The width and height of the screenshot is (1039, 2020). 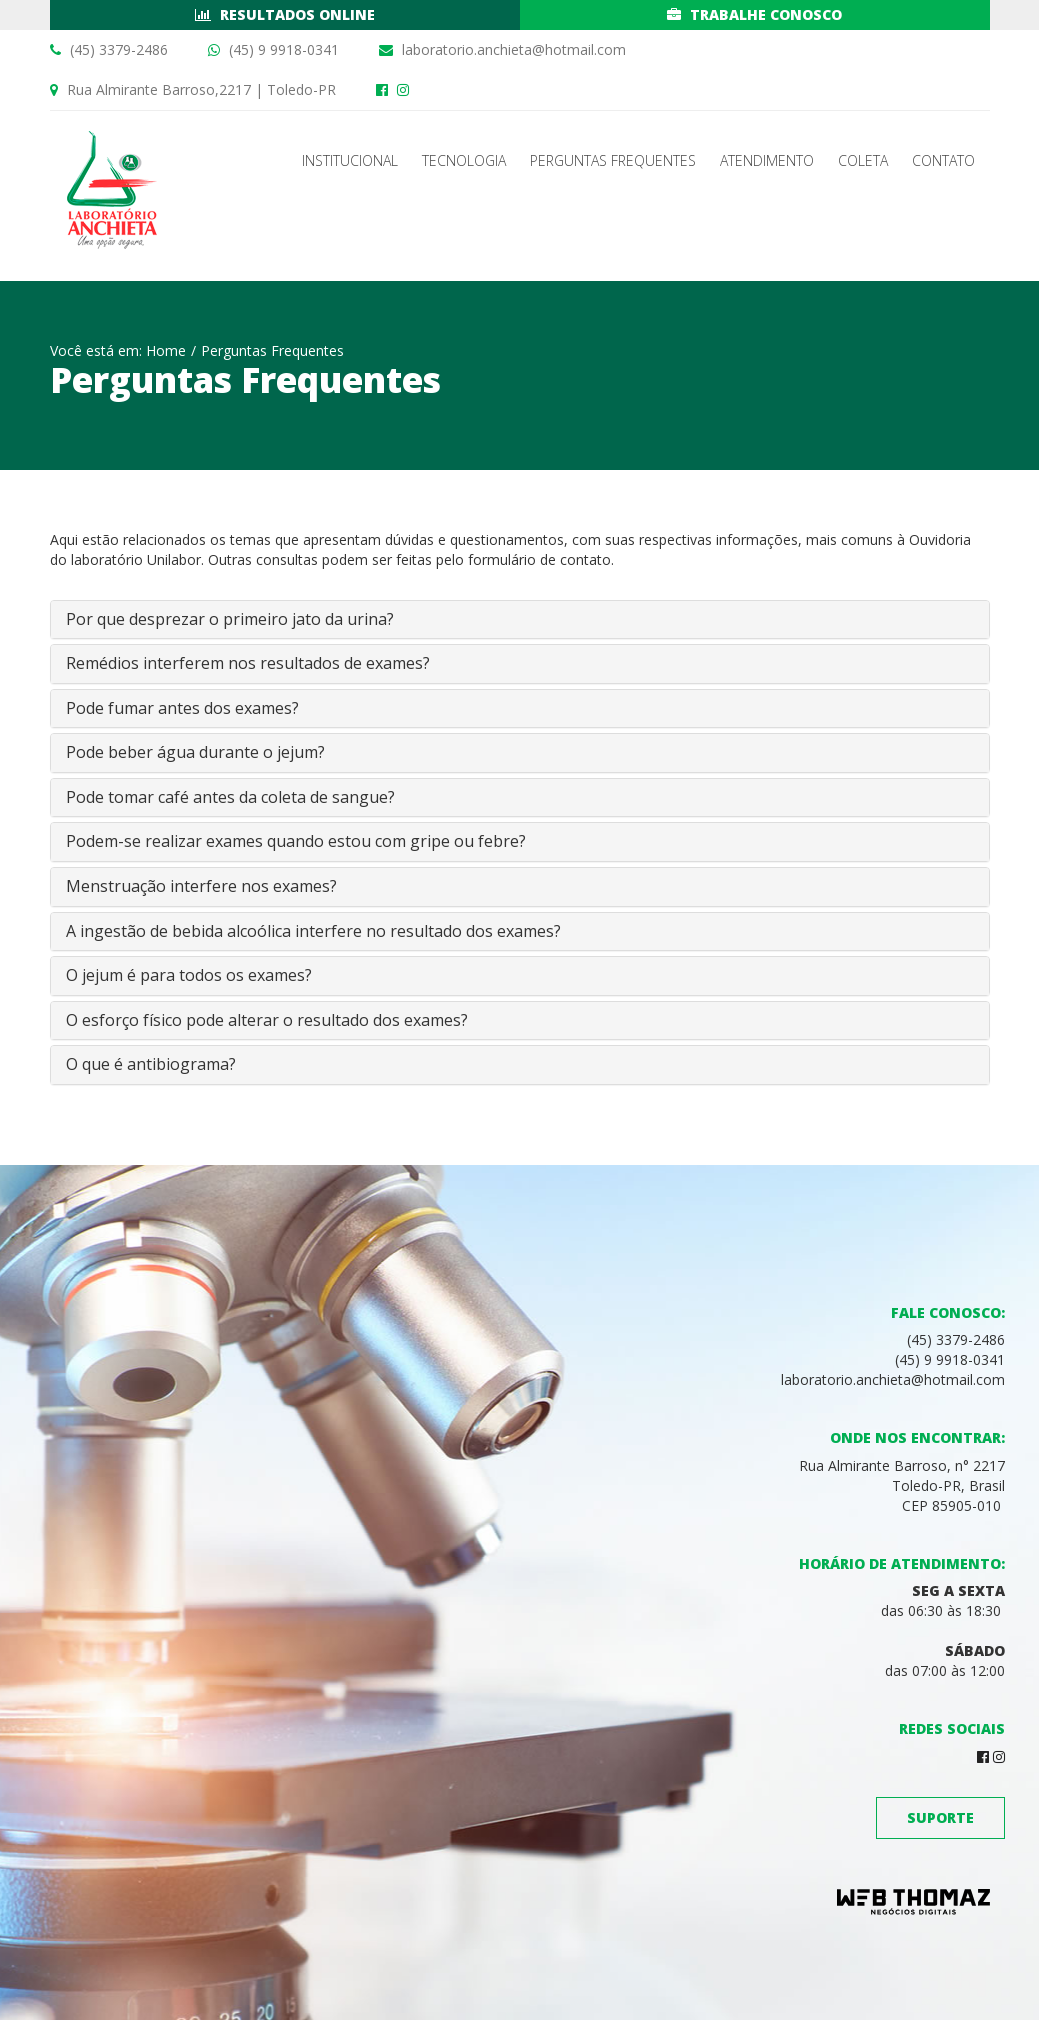 What do you see at coordinates (943, 160) in the screenshot?
I see `Contato` at bounding box center [943, 160].